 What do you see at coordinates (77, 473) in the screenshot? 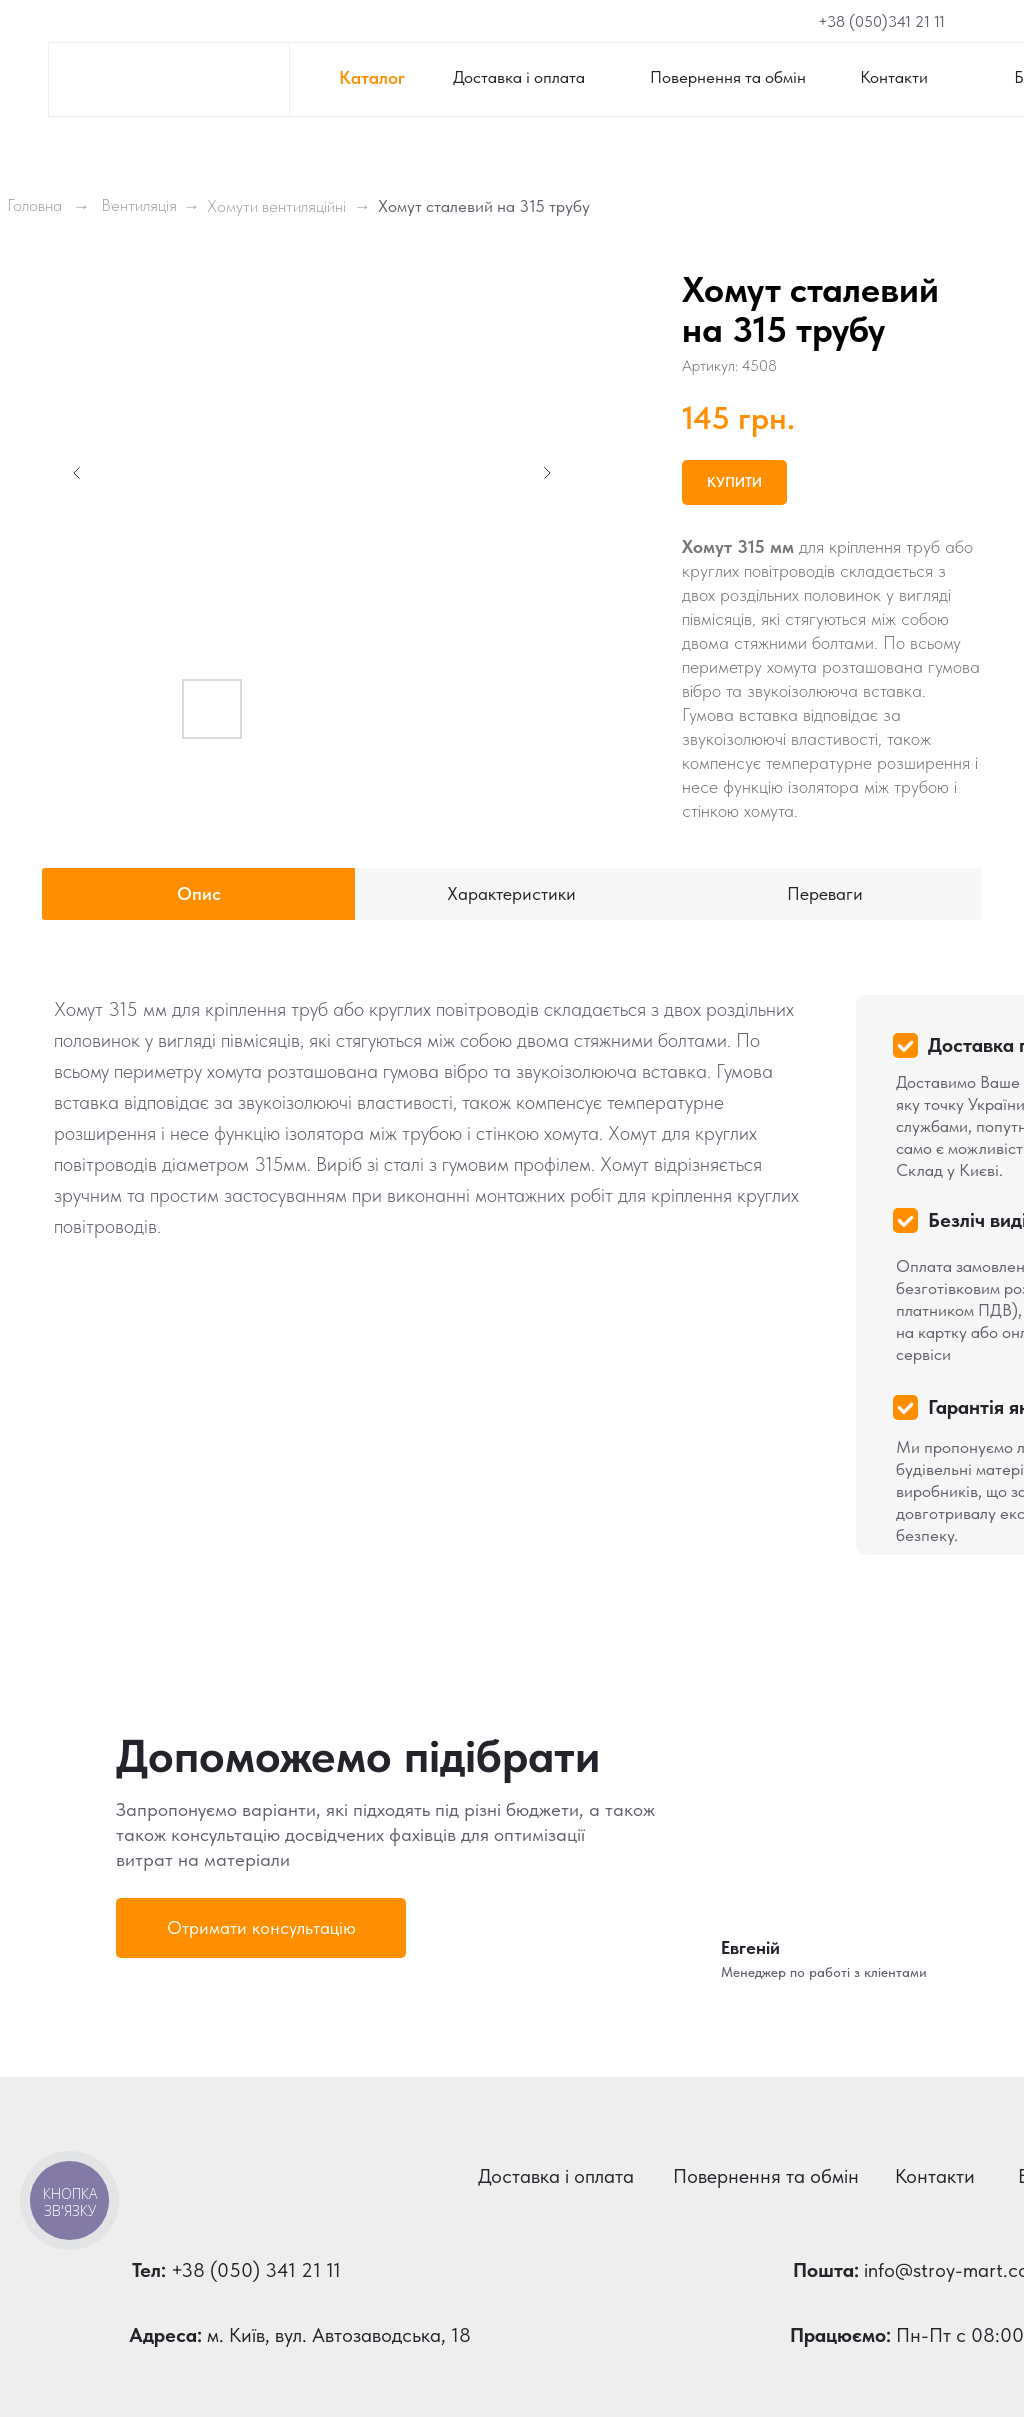
I see `[Previous slide]` at bounding box center [77, 473].